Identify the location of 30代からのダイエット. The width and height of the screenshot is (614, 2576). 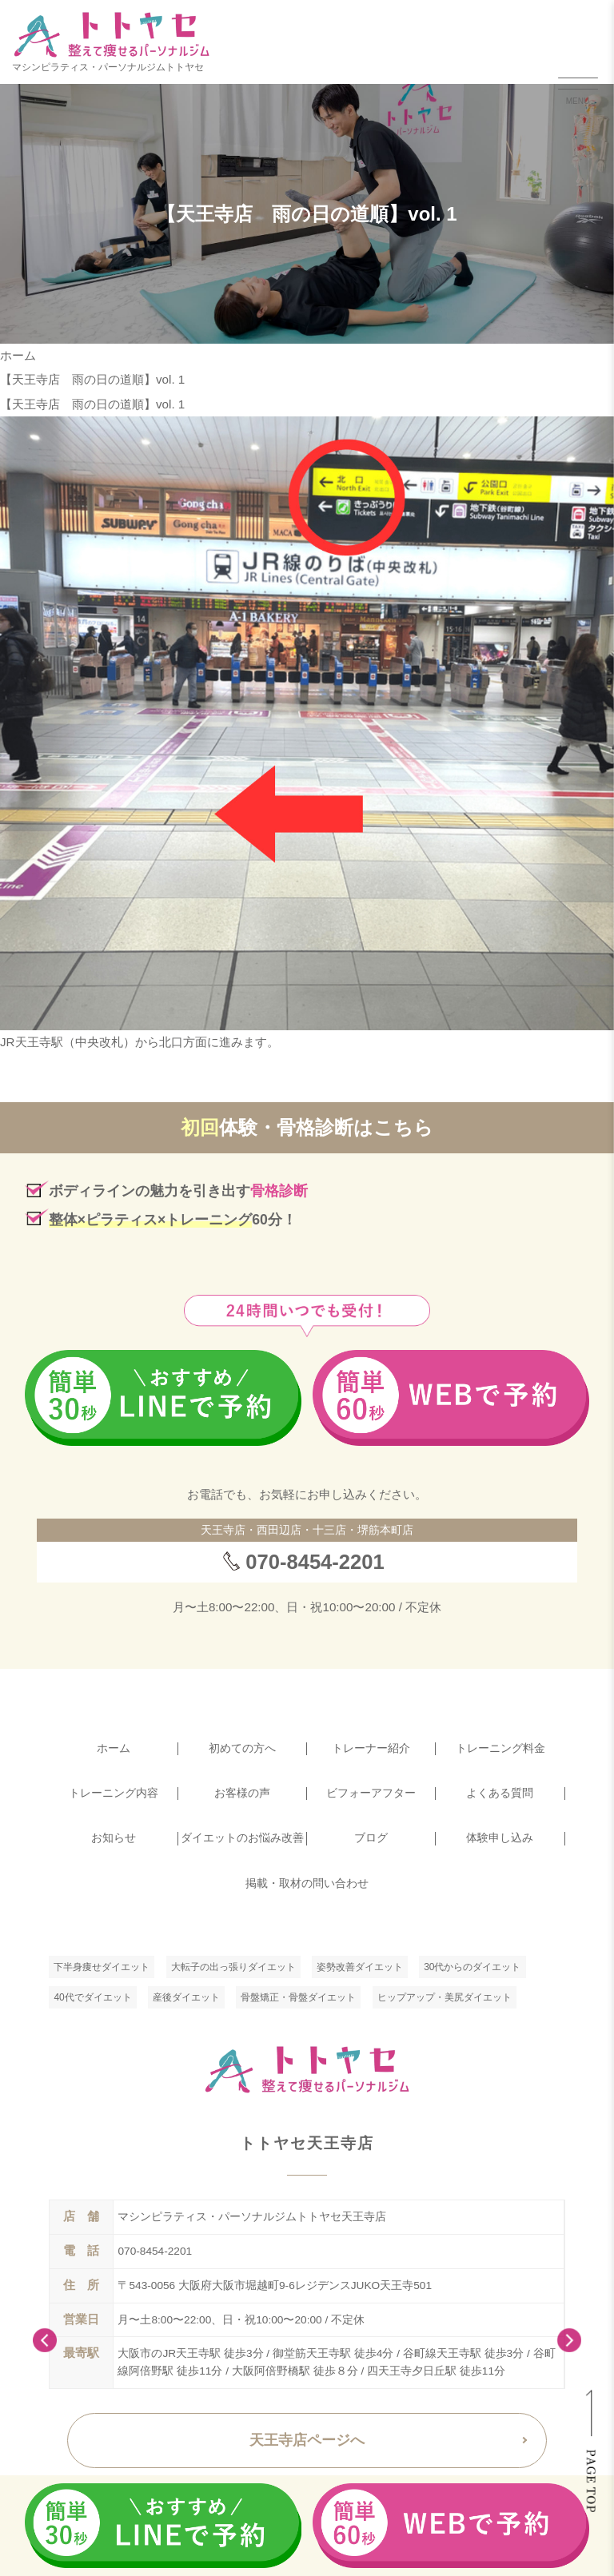
(472, 1967).